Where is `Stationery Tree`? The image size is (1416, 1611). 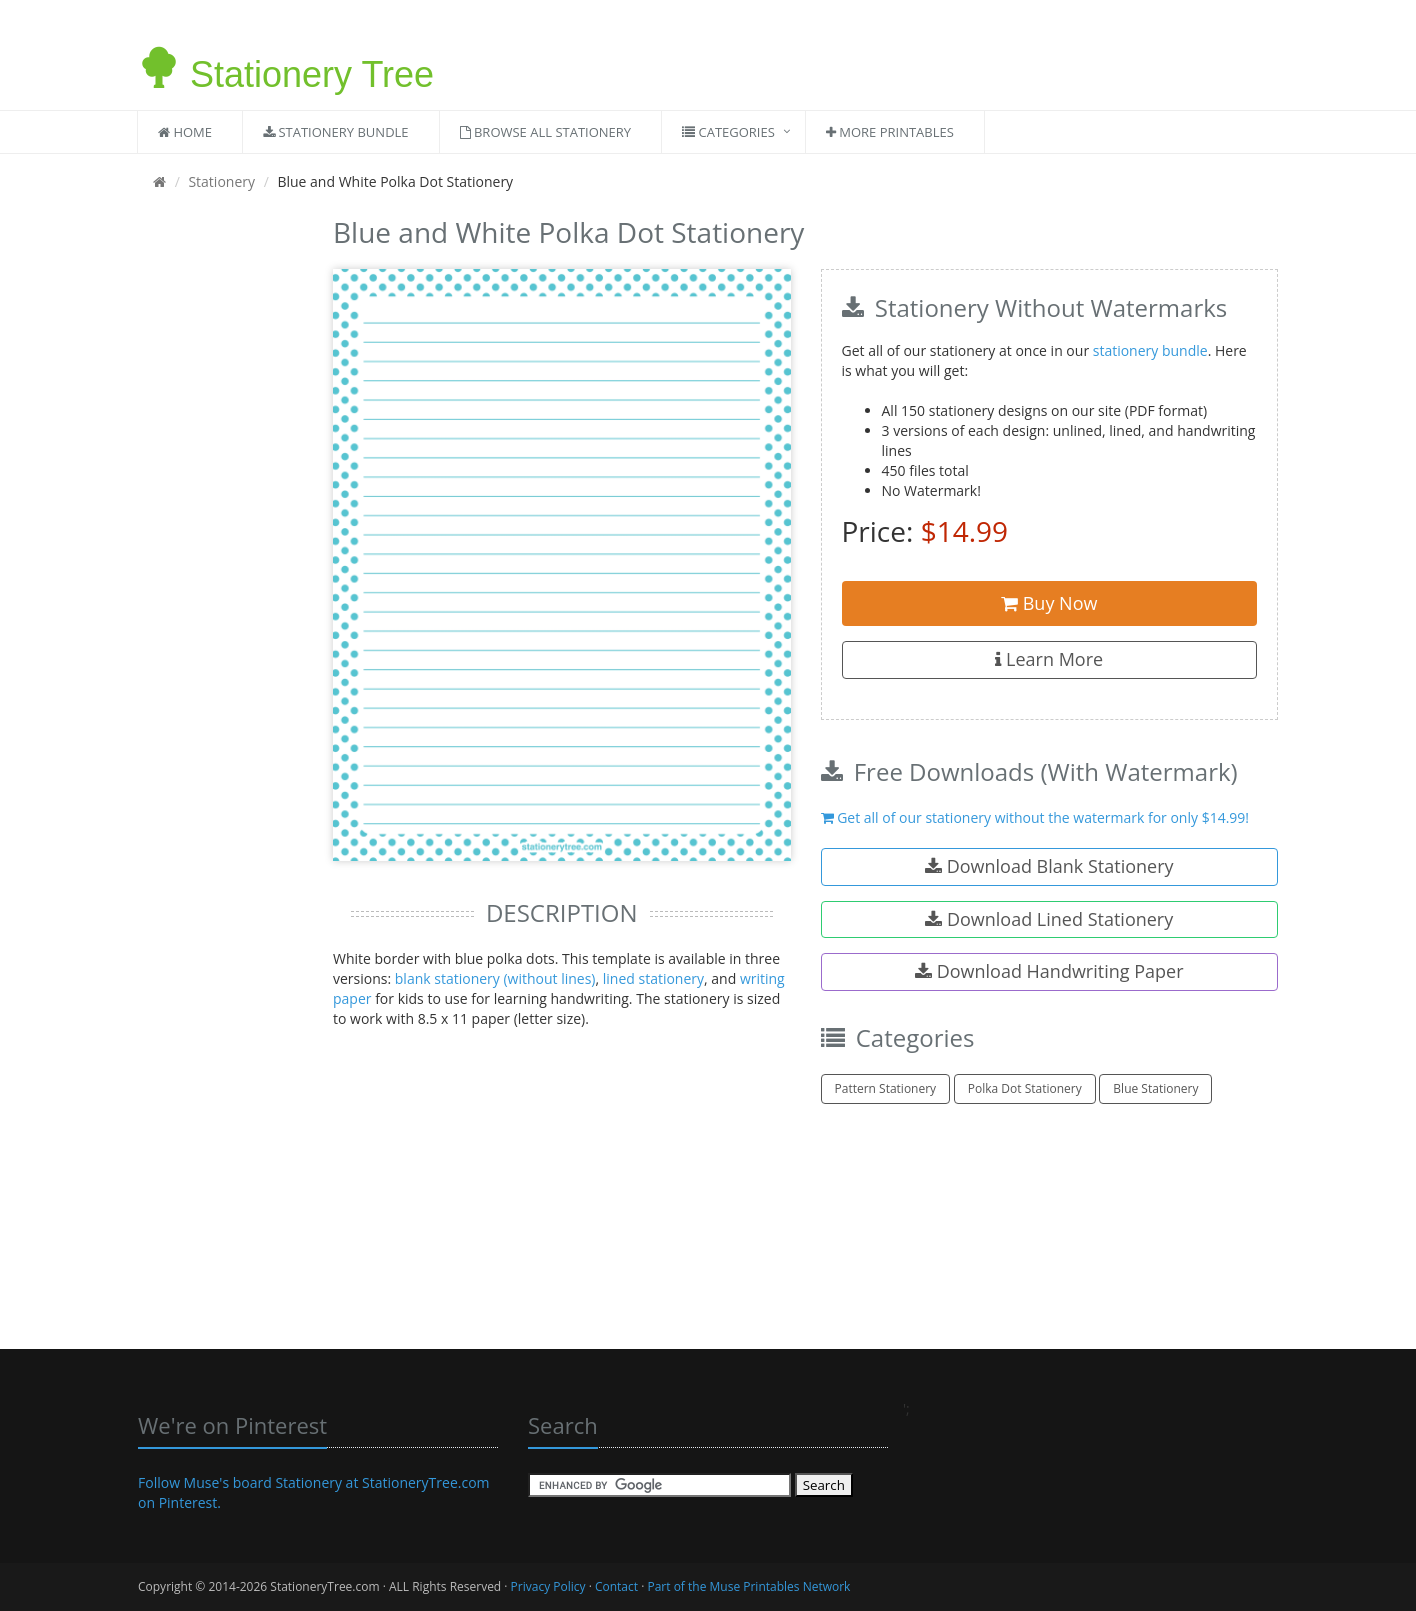 Stationery Tree is located at coordinates (286, 63).